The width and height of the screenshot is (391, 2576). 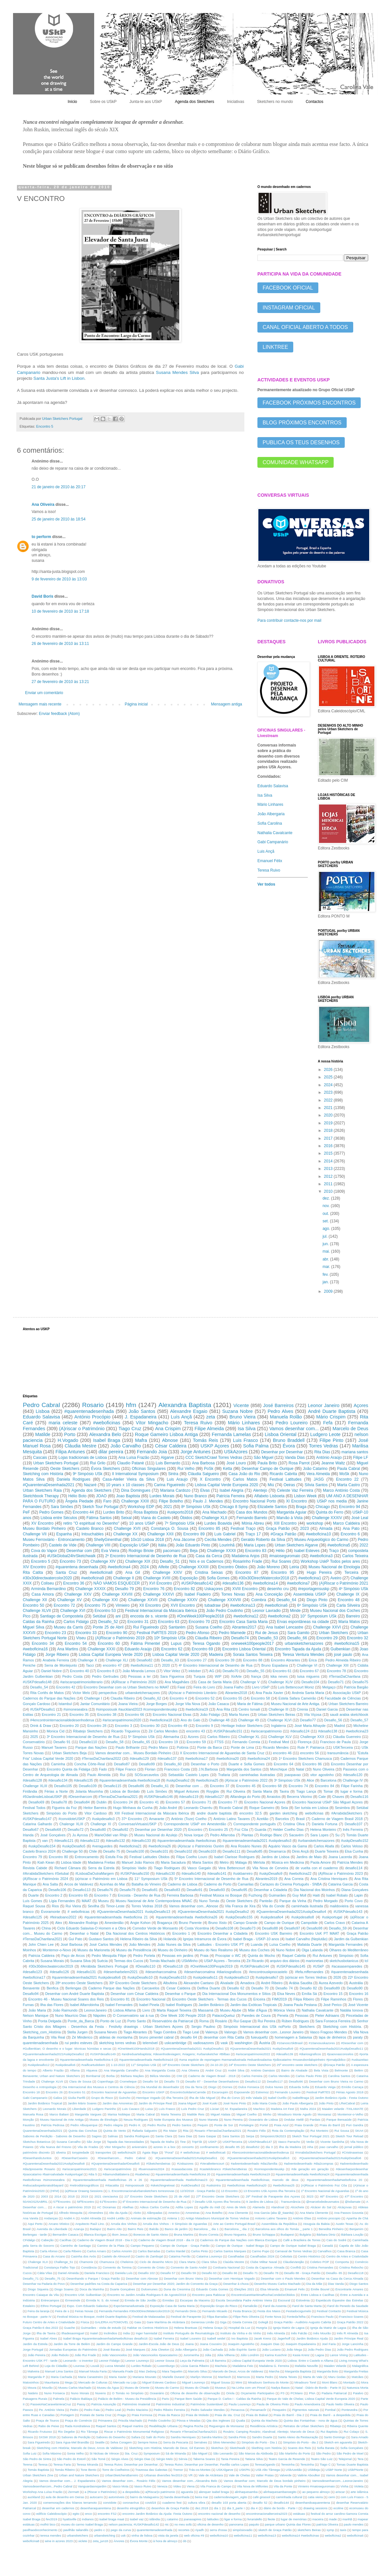 What do you see at coordinates (177, 372) in the screenshot?
I see `Susana Mendes Silva` at bounding box center [177, 372].